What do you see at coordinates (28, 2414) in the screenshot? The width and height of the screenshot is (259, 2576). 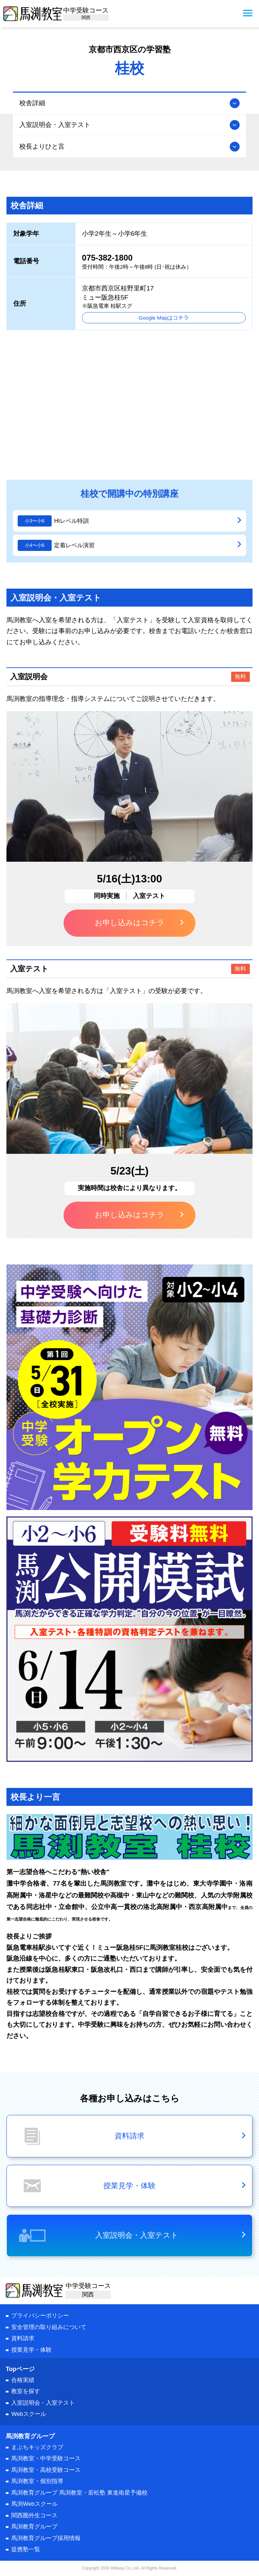 I see `Webスクール` at bounding box center [28, 2414].